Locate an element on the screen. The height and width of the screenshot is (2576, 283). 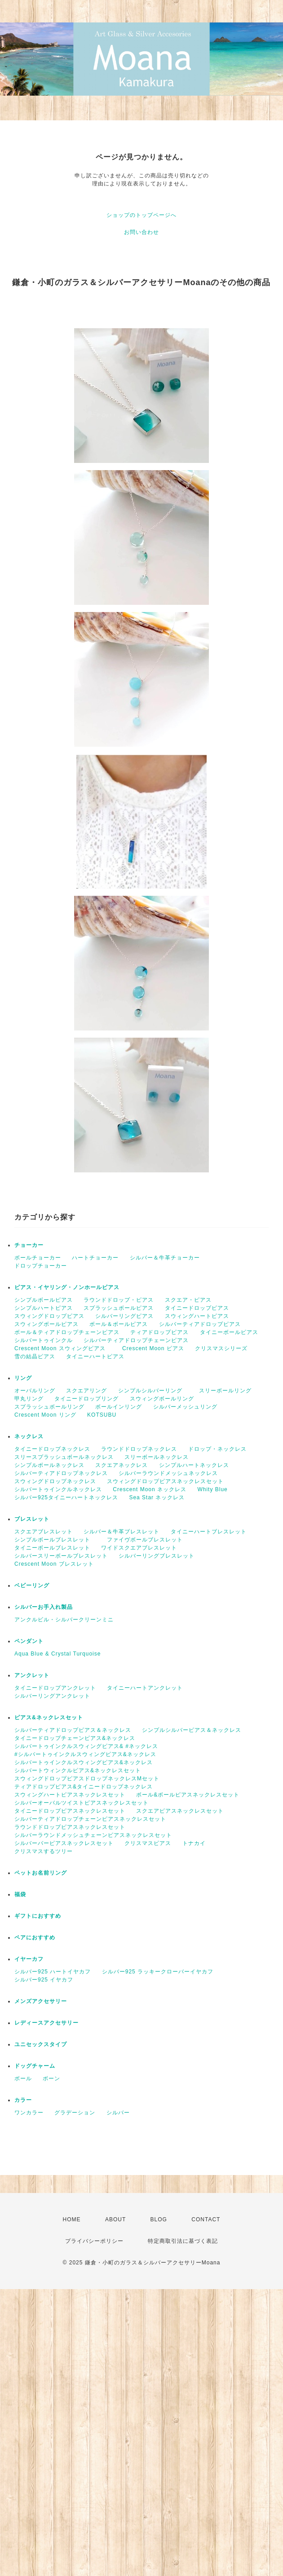
シンプルハートネックレス is located at coordinates (194, 1465).